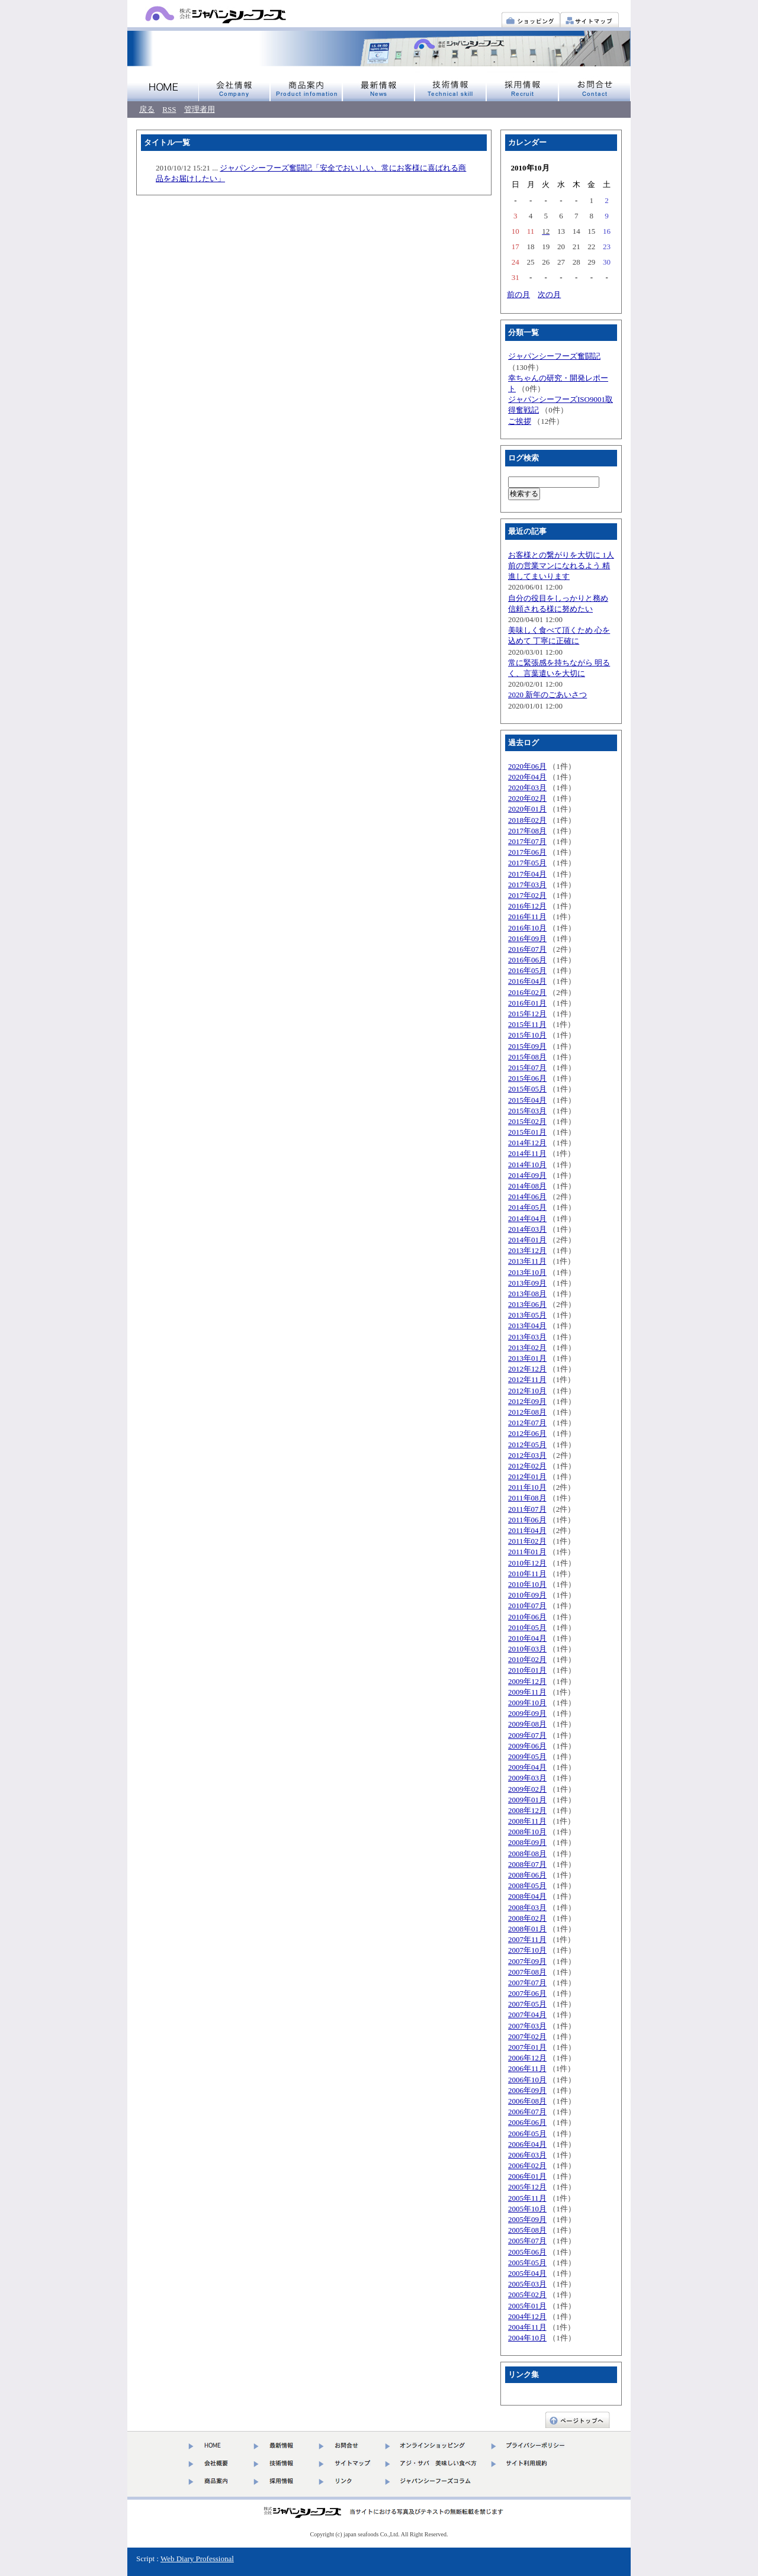 The height and width of the screenshot is (2576, 758). I want to click on 2006年12月, so click(527, 2057).